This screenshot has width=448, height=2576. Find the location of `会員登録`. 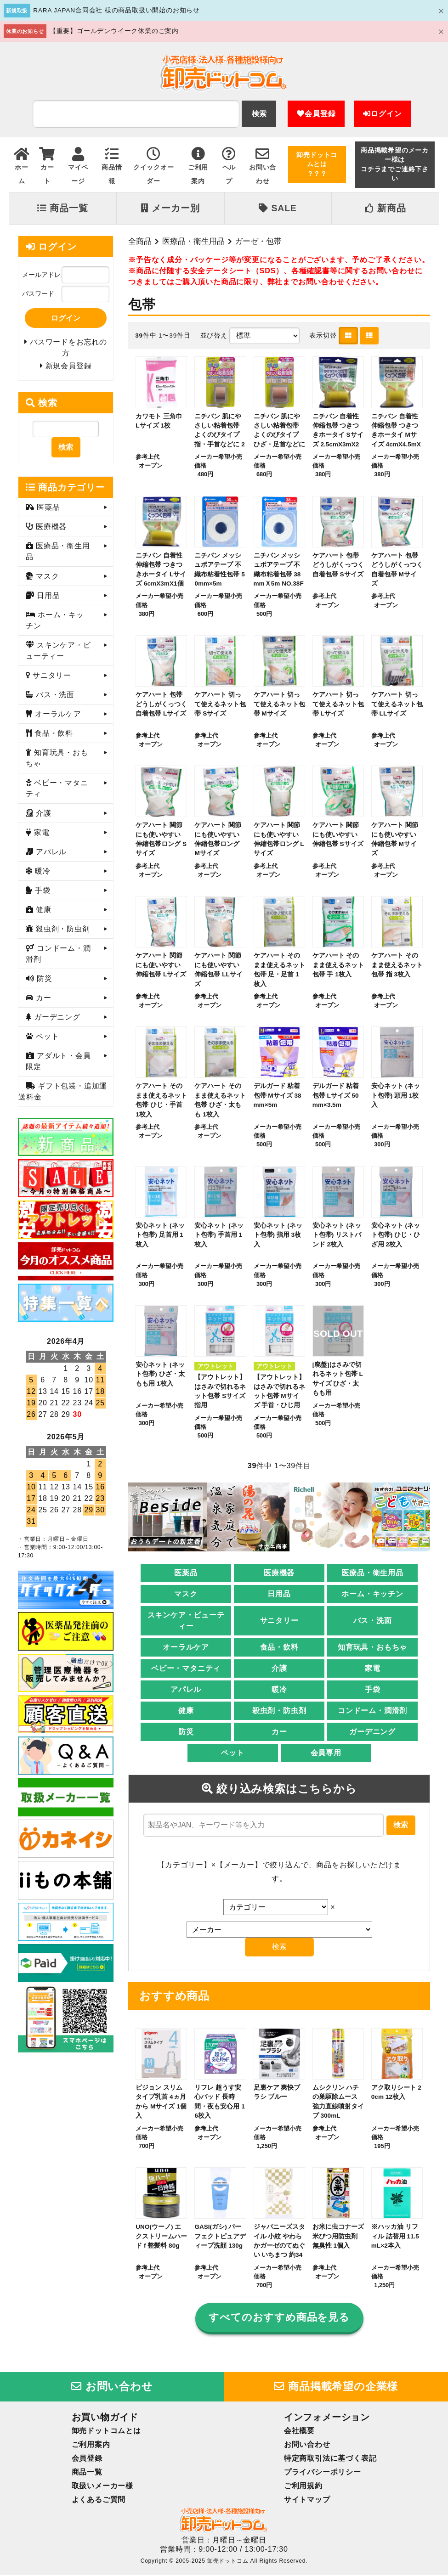

会員登録 is located at coordinates (316, 114).